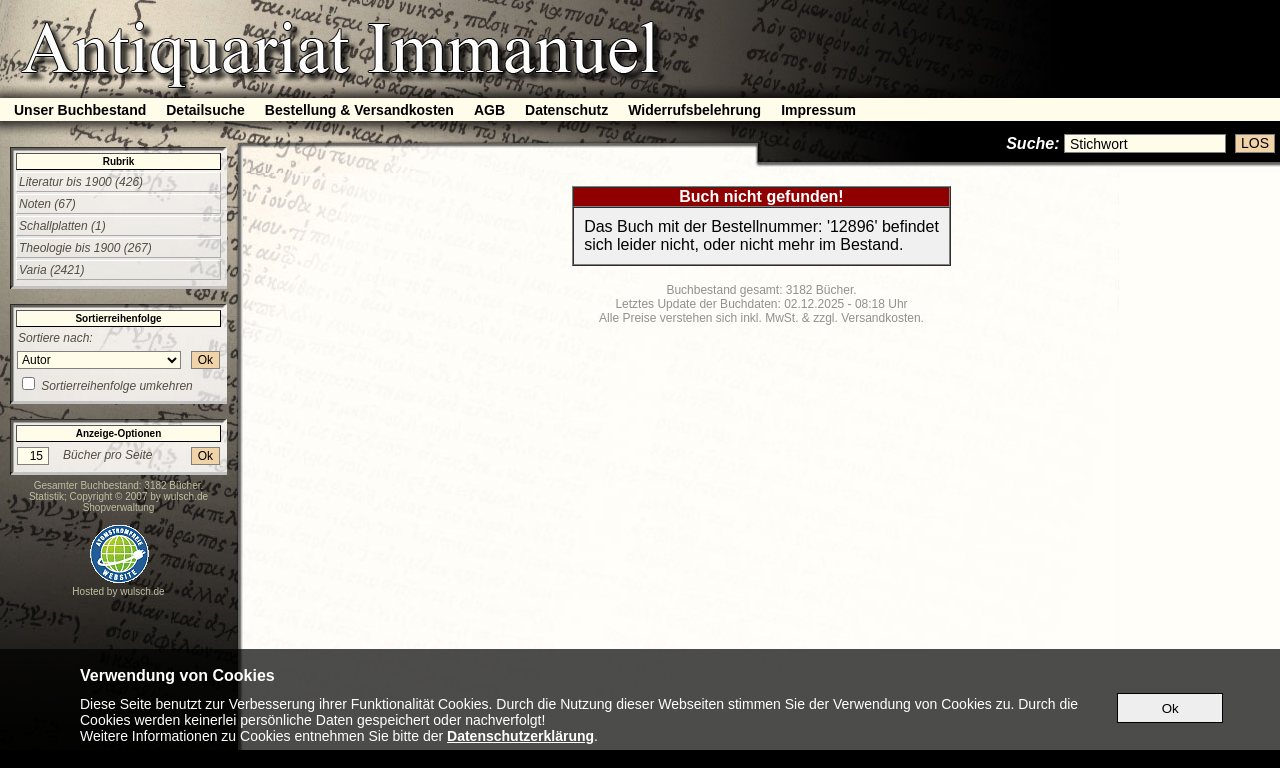 Image resolution: width=1280 pixels, height=768 pixels. Describe the element at coordinates (116, 386) in the screenshot. I see `Sortierreihenfolge umkehren` at that location.